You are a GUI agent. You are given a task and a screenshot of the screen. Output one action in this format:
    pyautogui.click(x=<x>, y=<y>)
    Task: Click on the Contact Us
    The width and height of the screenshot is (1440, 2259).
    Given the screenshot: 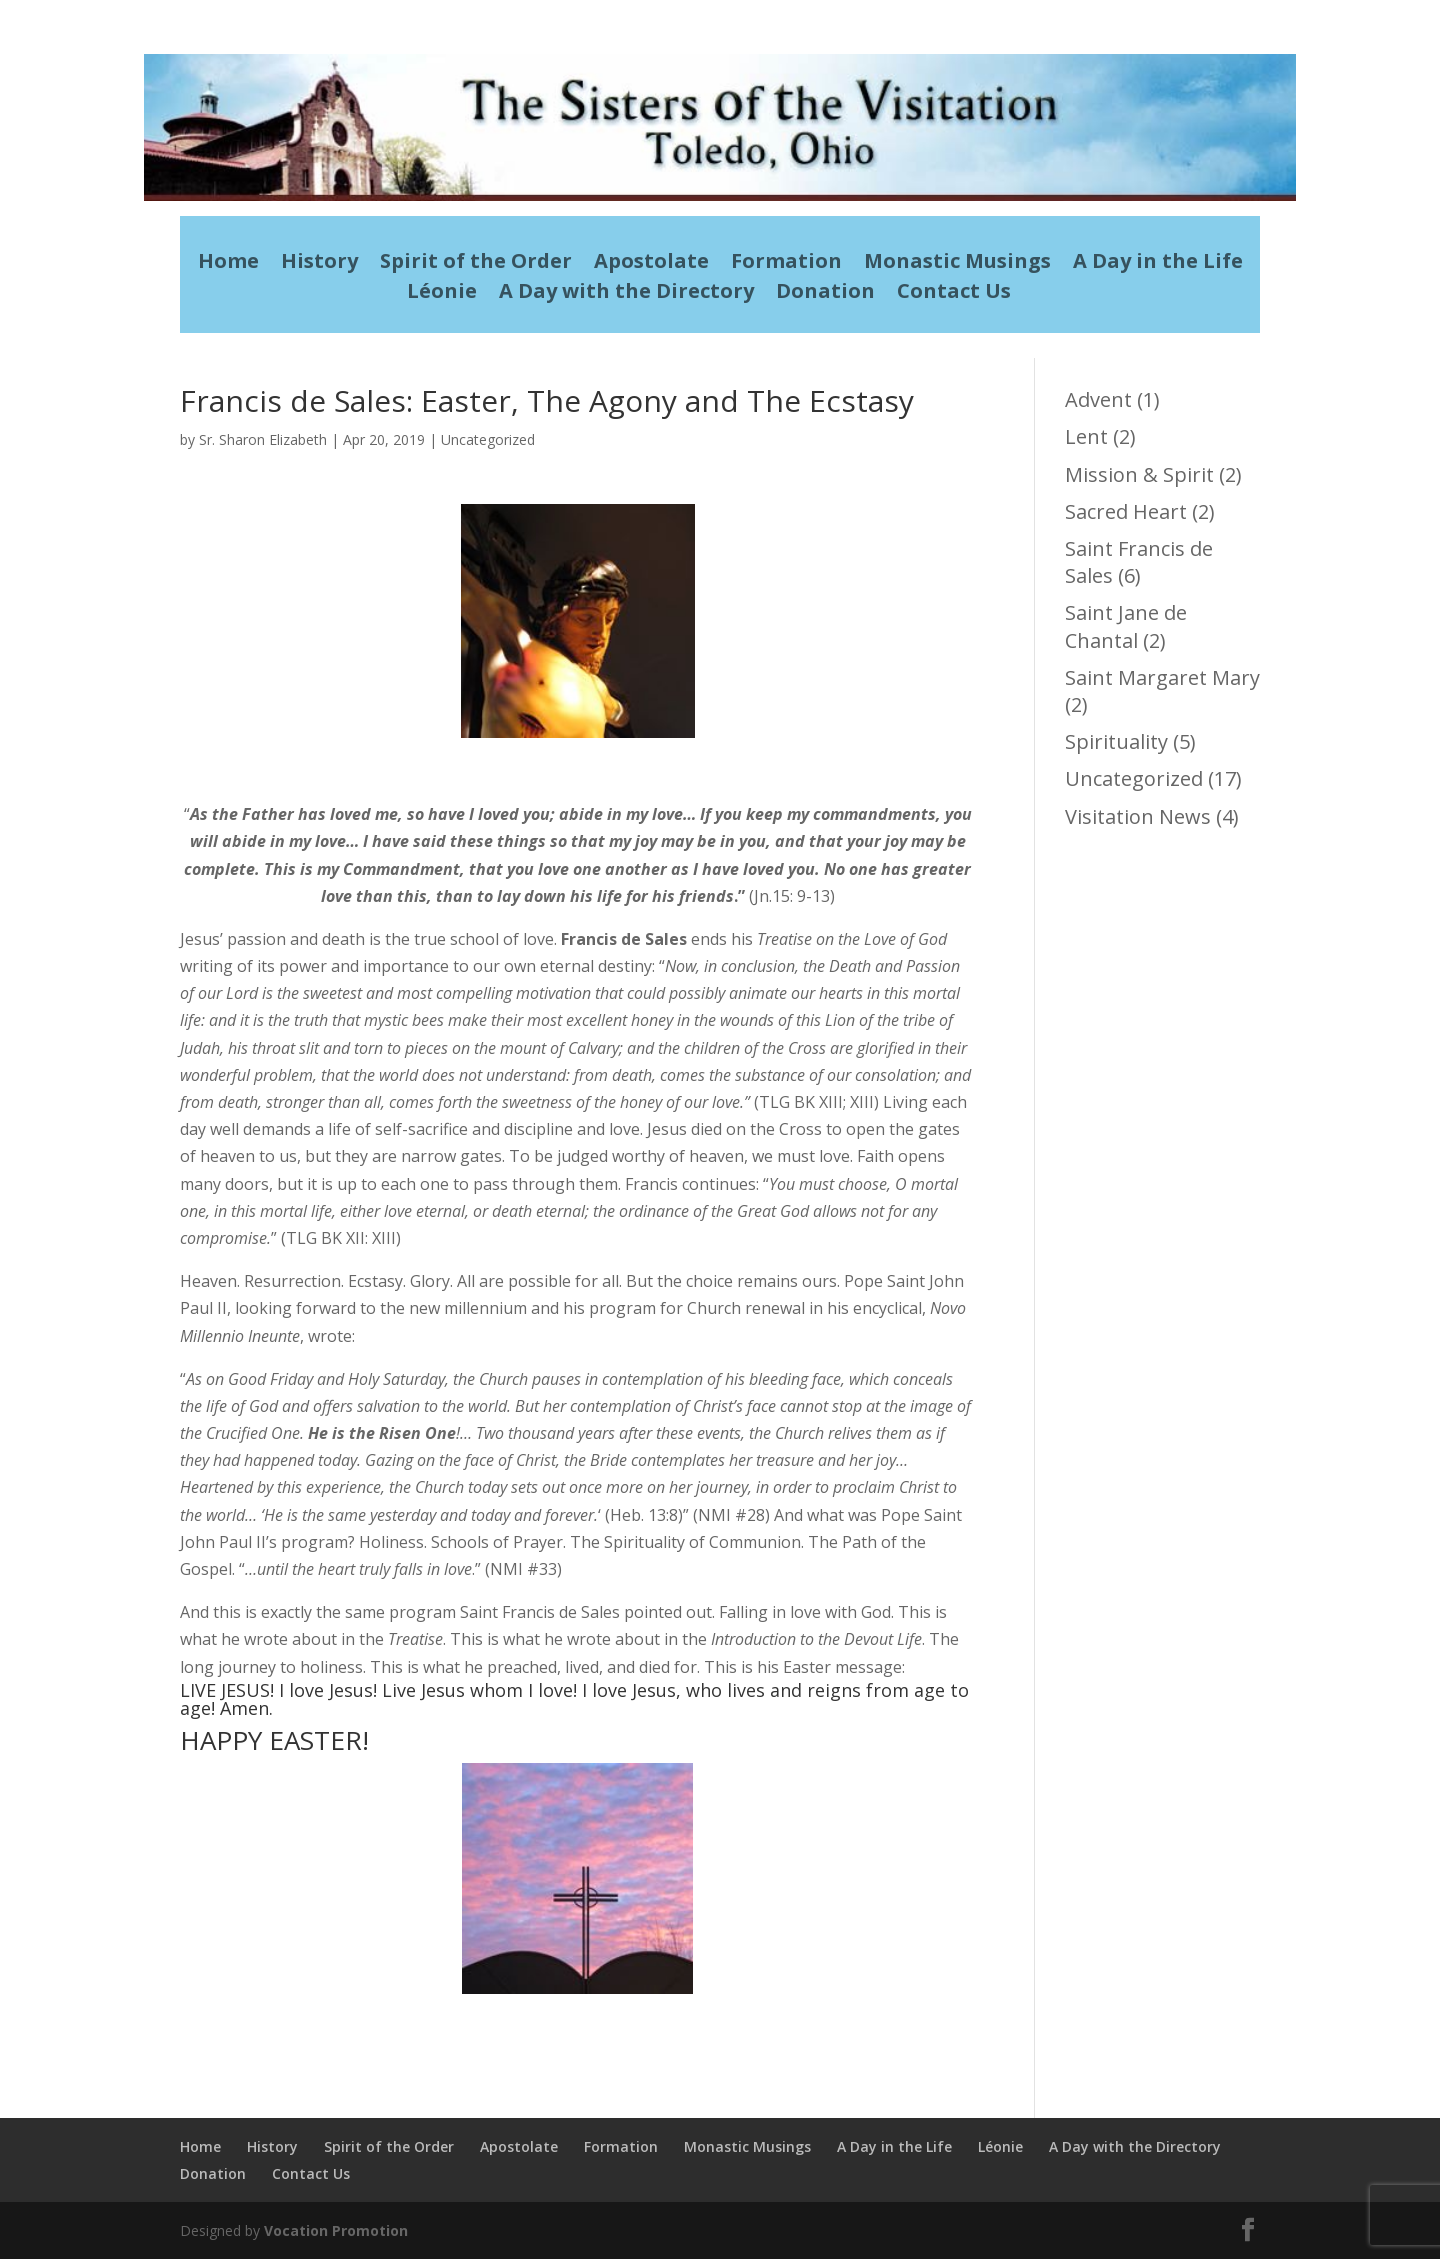 What is the action you would take?
    pyautogui.click(x=954, y=294)
    